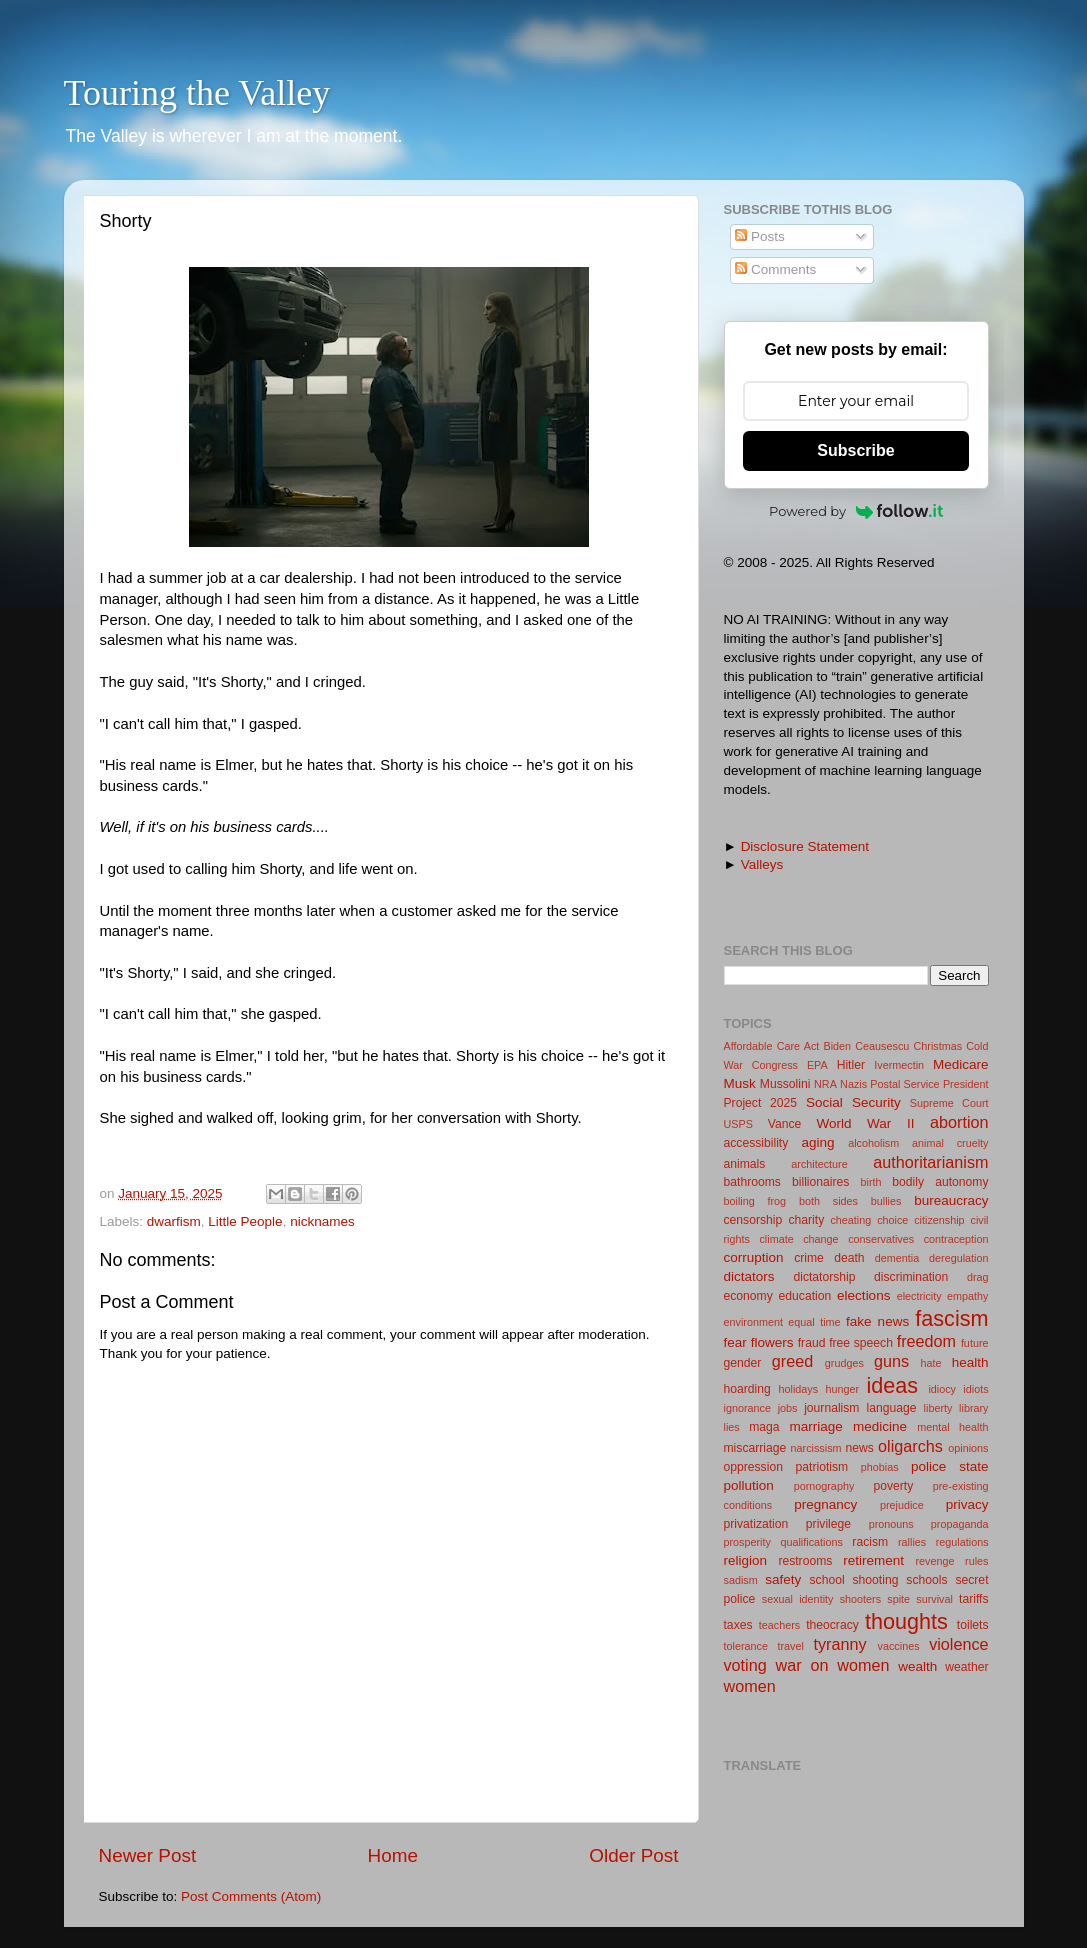 The width and height of the screenshot is (1087, 1948). Describe the element at coordinates (174, 1221) in the screenshot. I see `dwarfism` at that location.